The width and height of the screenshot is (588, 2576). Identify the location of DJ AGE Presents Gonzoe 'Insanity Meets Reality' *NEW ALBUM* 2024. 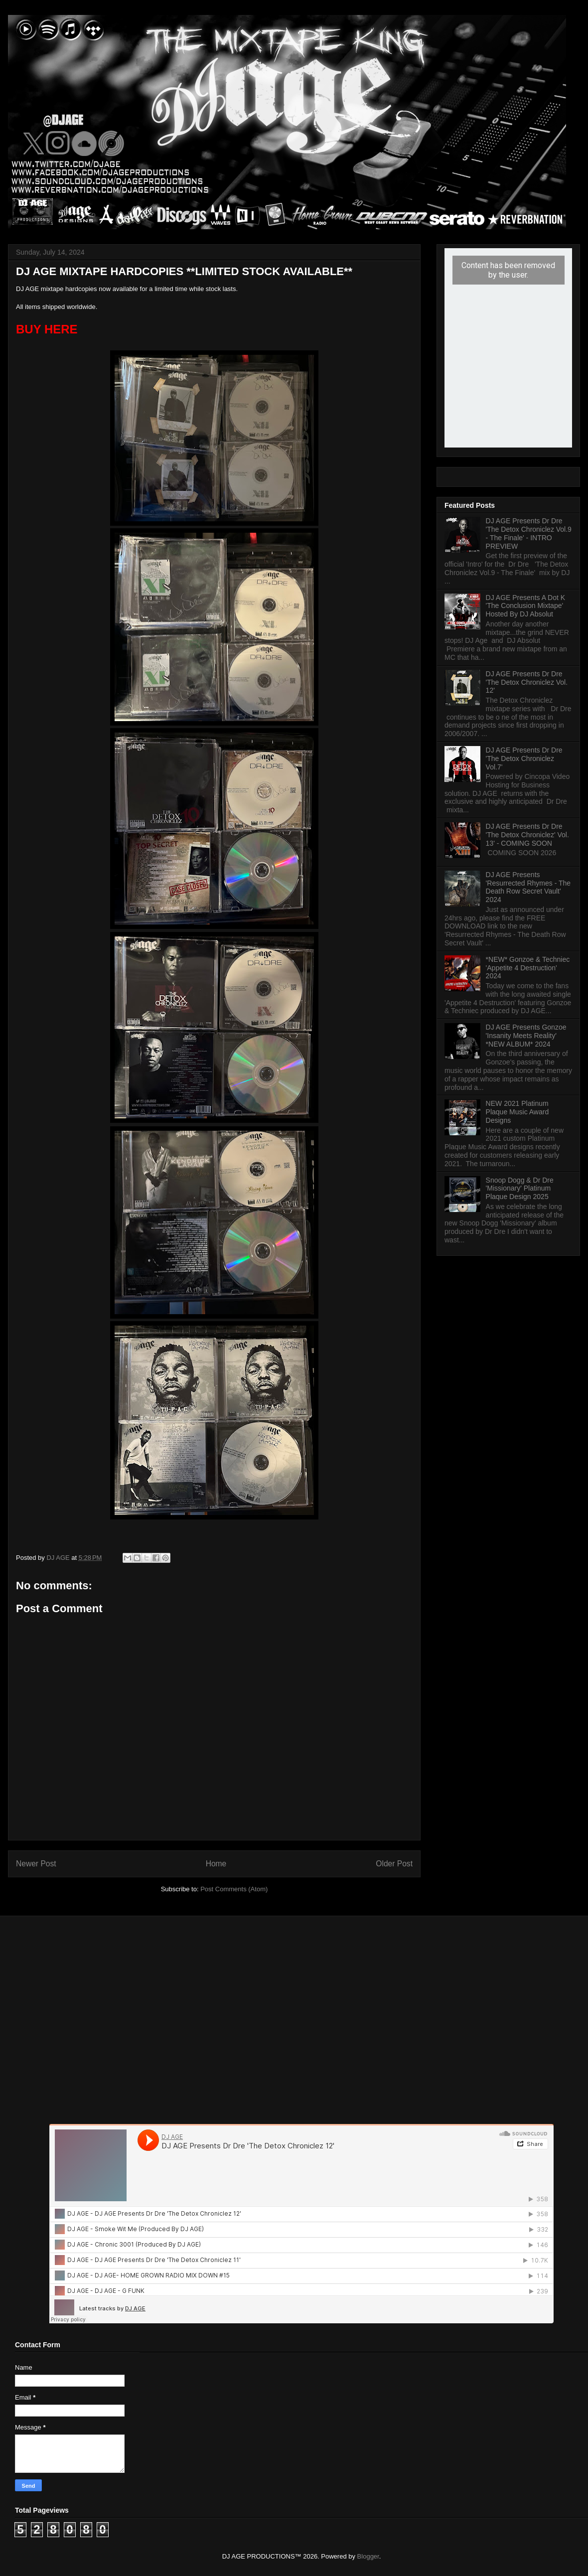
(526, 1035).